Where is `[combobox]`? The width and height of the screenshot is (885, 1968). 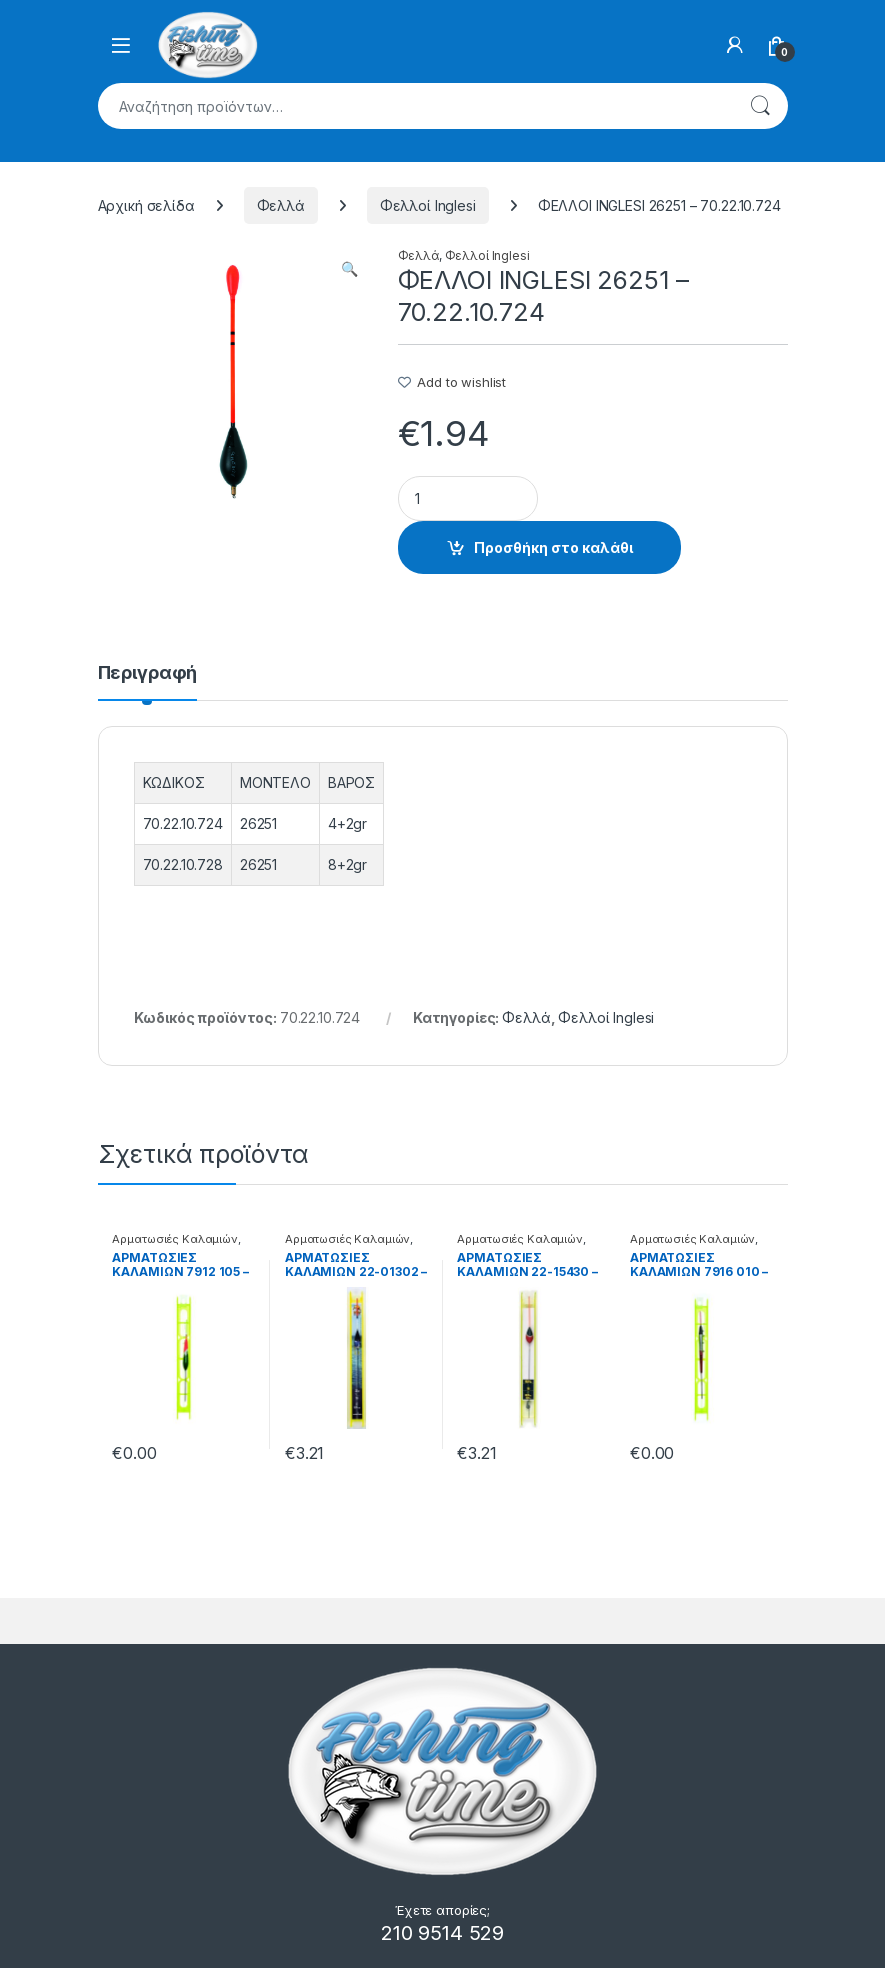
[combobox] is located at coordinates (415, 106).